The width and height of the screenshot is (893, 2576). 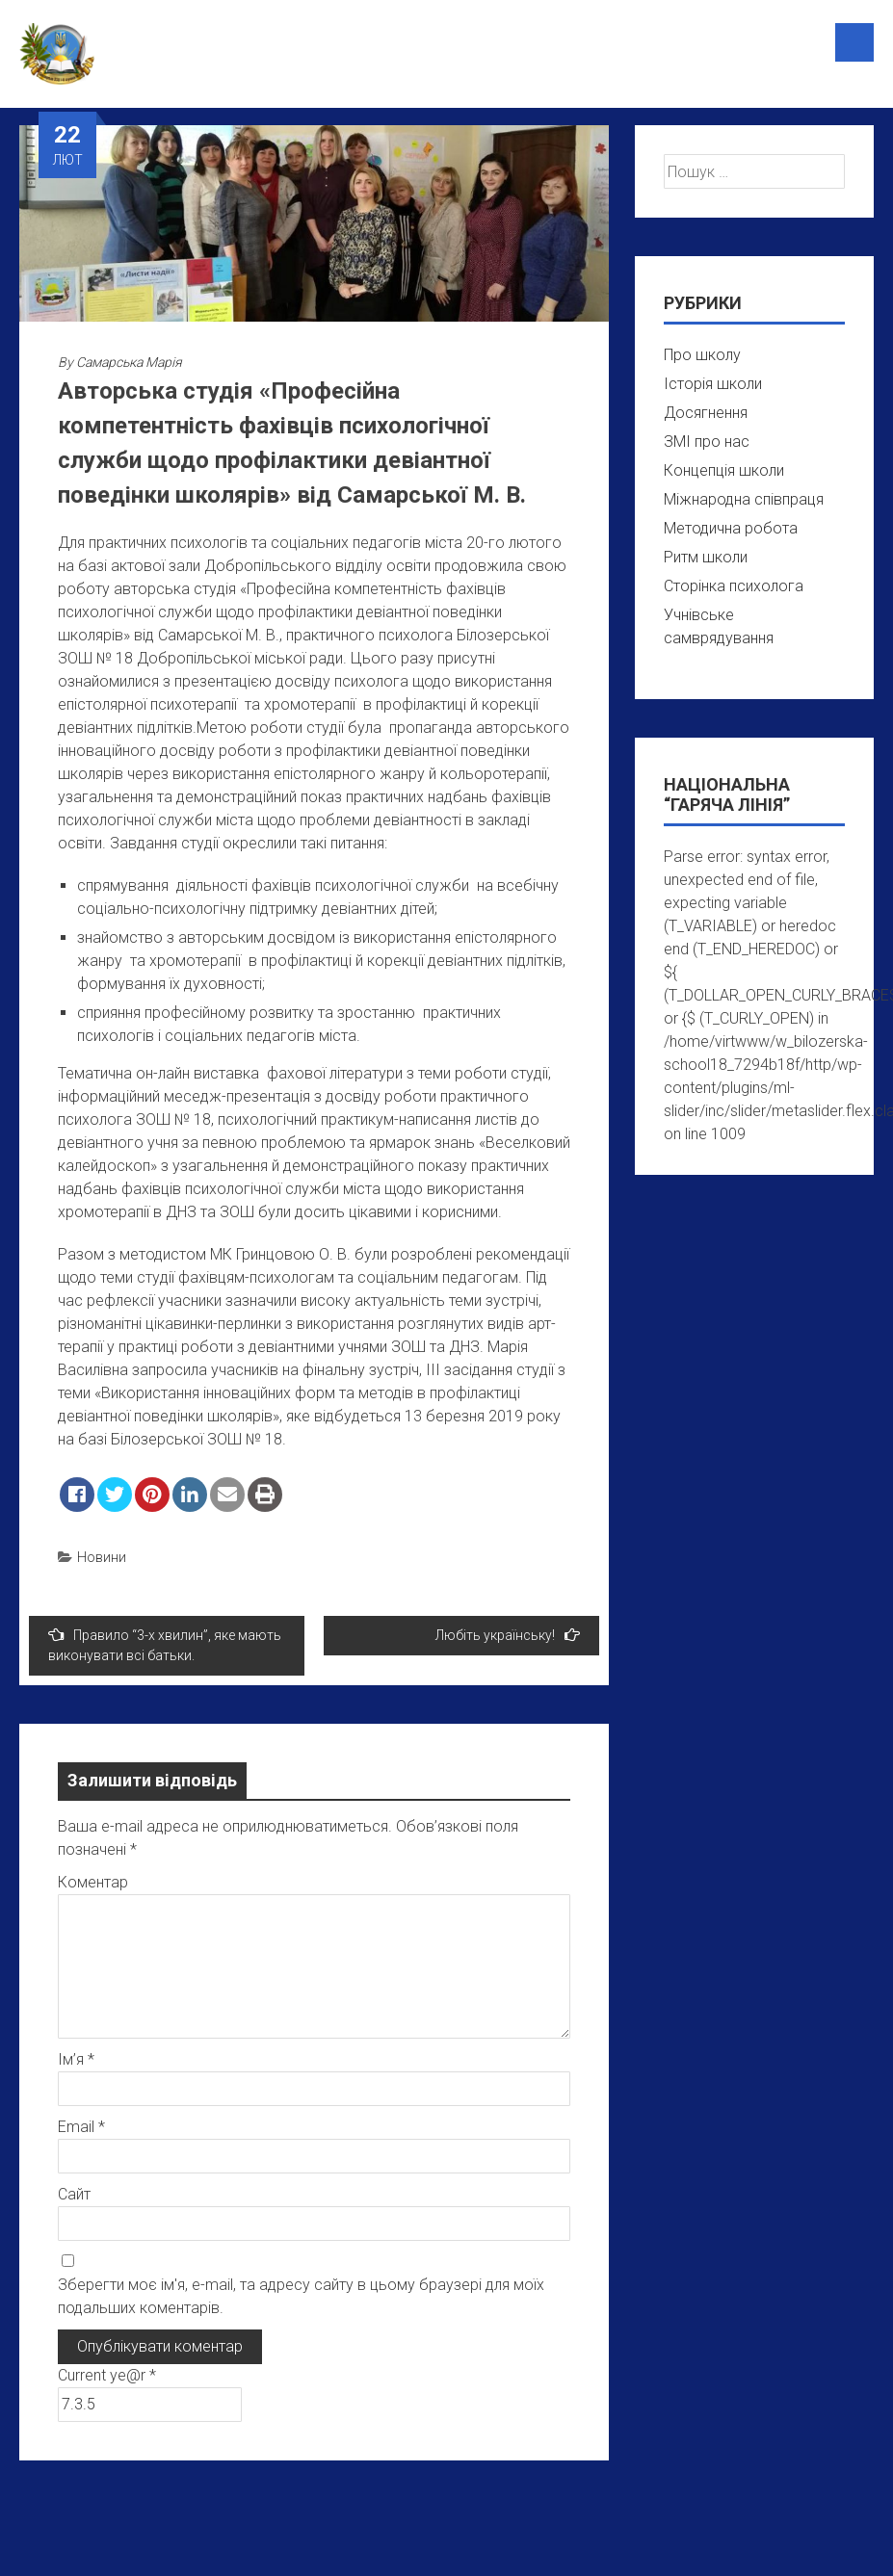 I want to click on Концепція школи, so click(x=724, y=470).